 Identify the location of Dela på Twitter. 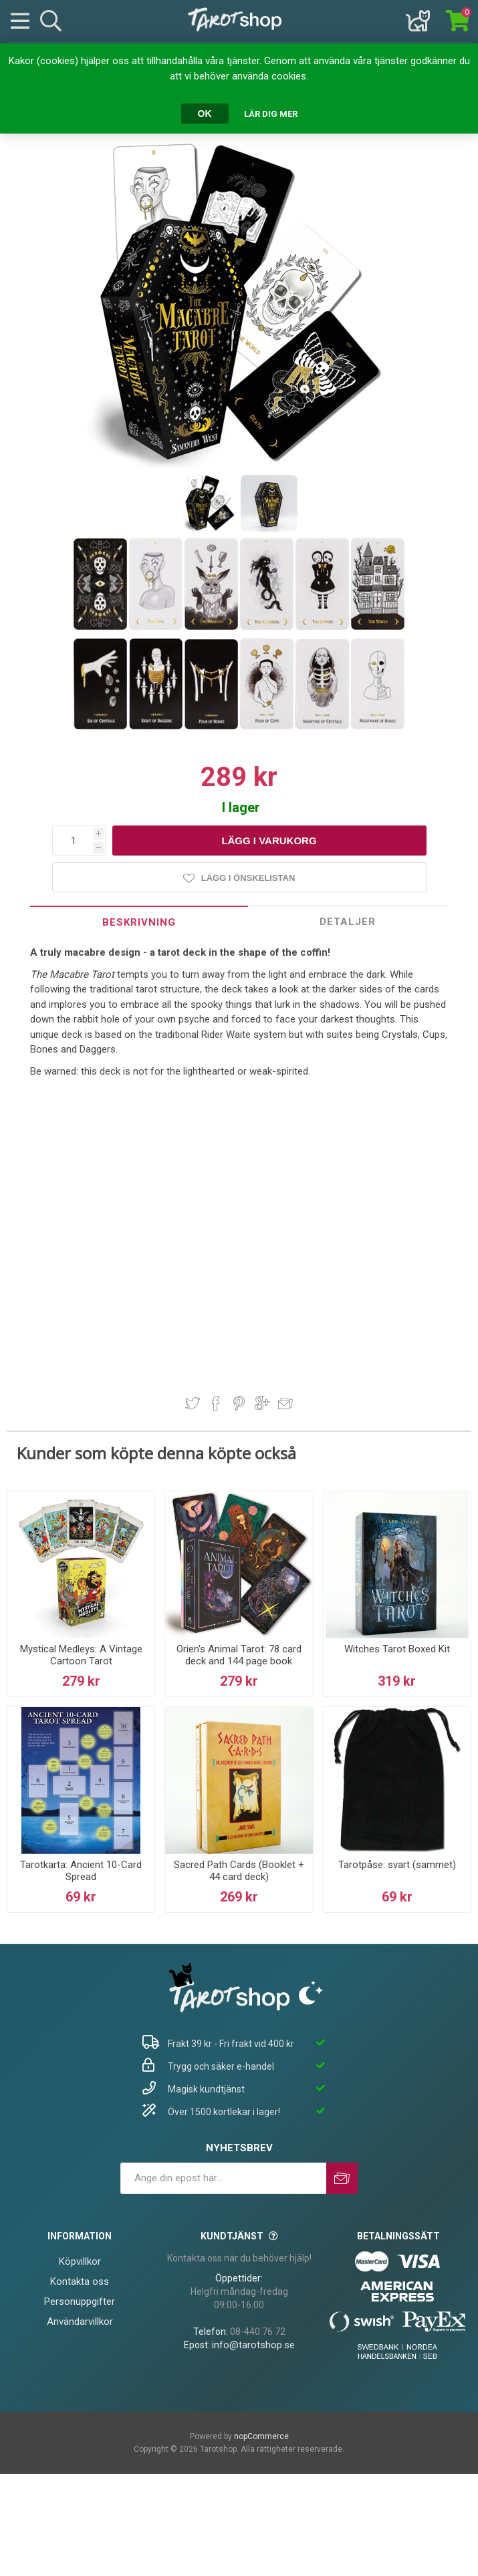
(192, 1403).